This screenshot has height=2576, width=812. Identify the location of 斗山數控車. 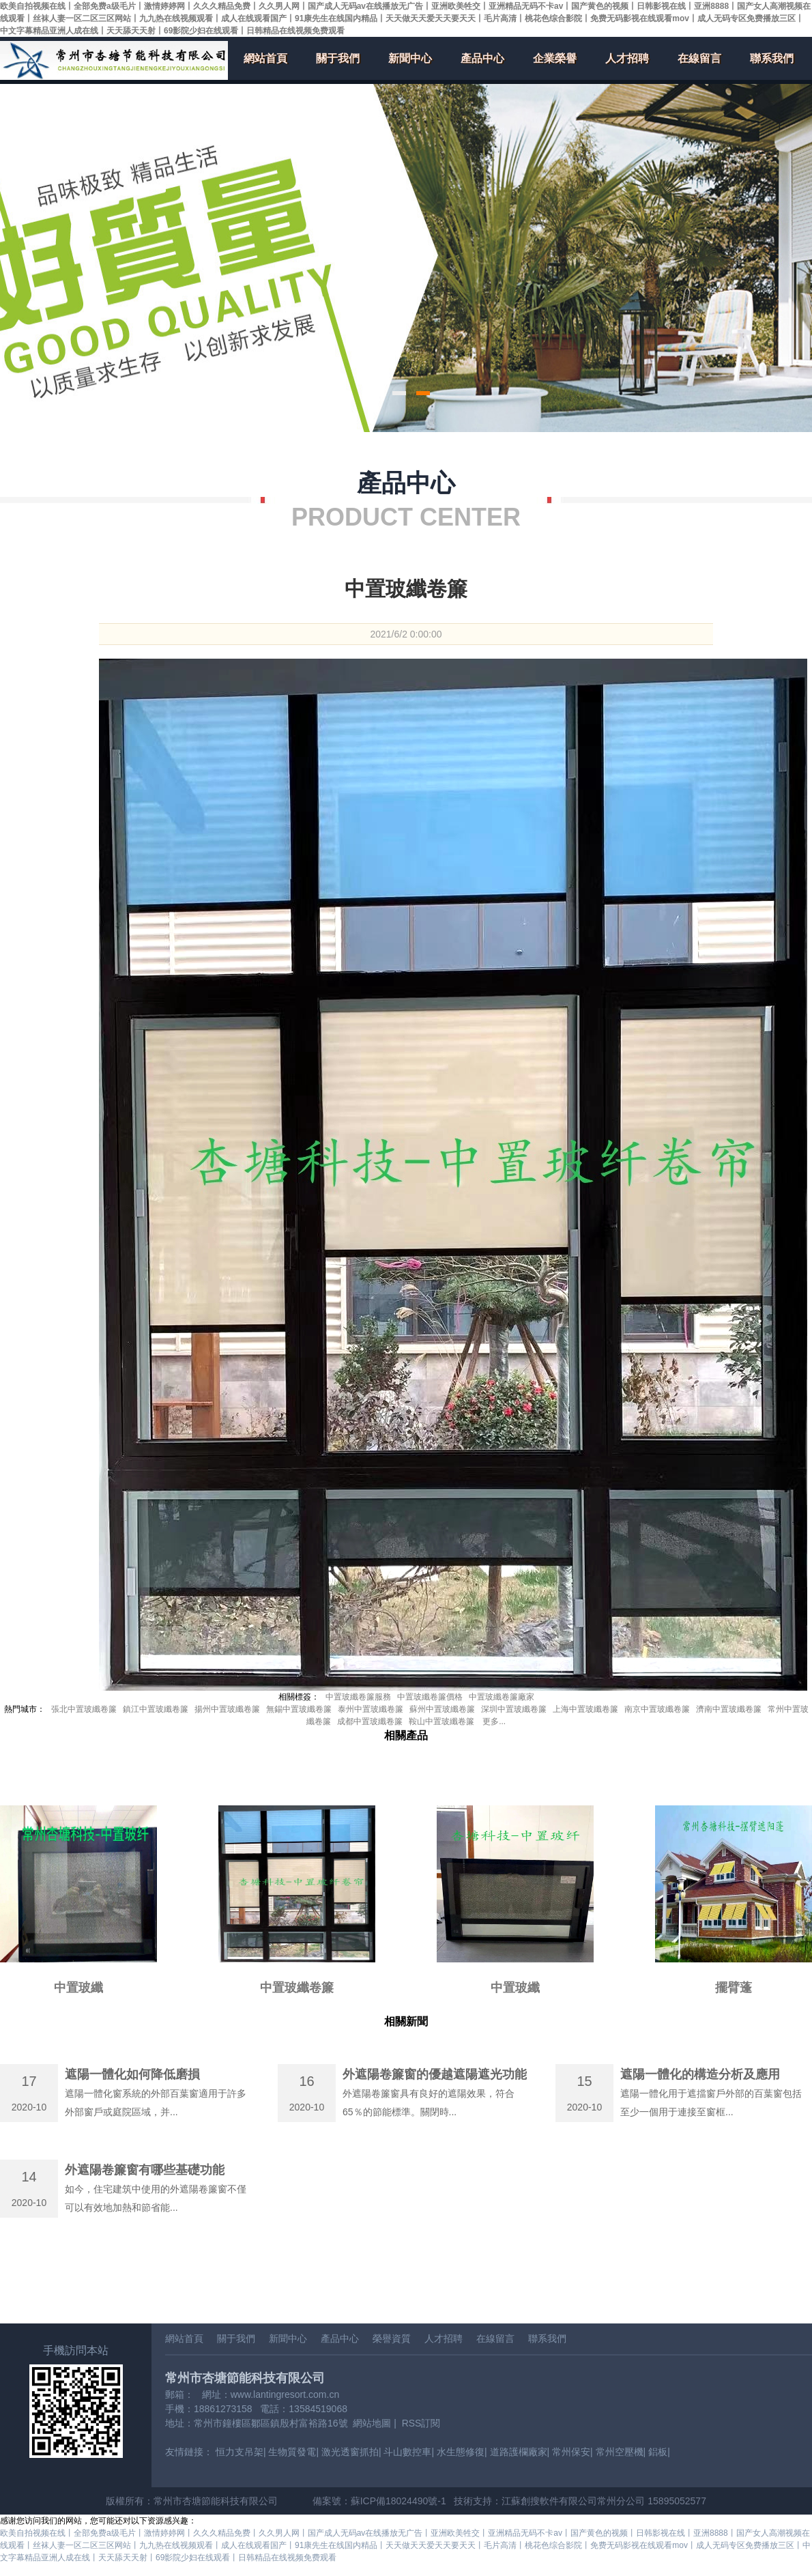
(407, 2451).